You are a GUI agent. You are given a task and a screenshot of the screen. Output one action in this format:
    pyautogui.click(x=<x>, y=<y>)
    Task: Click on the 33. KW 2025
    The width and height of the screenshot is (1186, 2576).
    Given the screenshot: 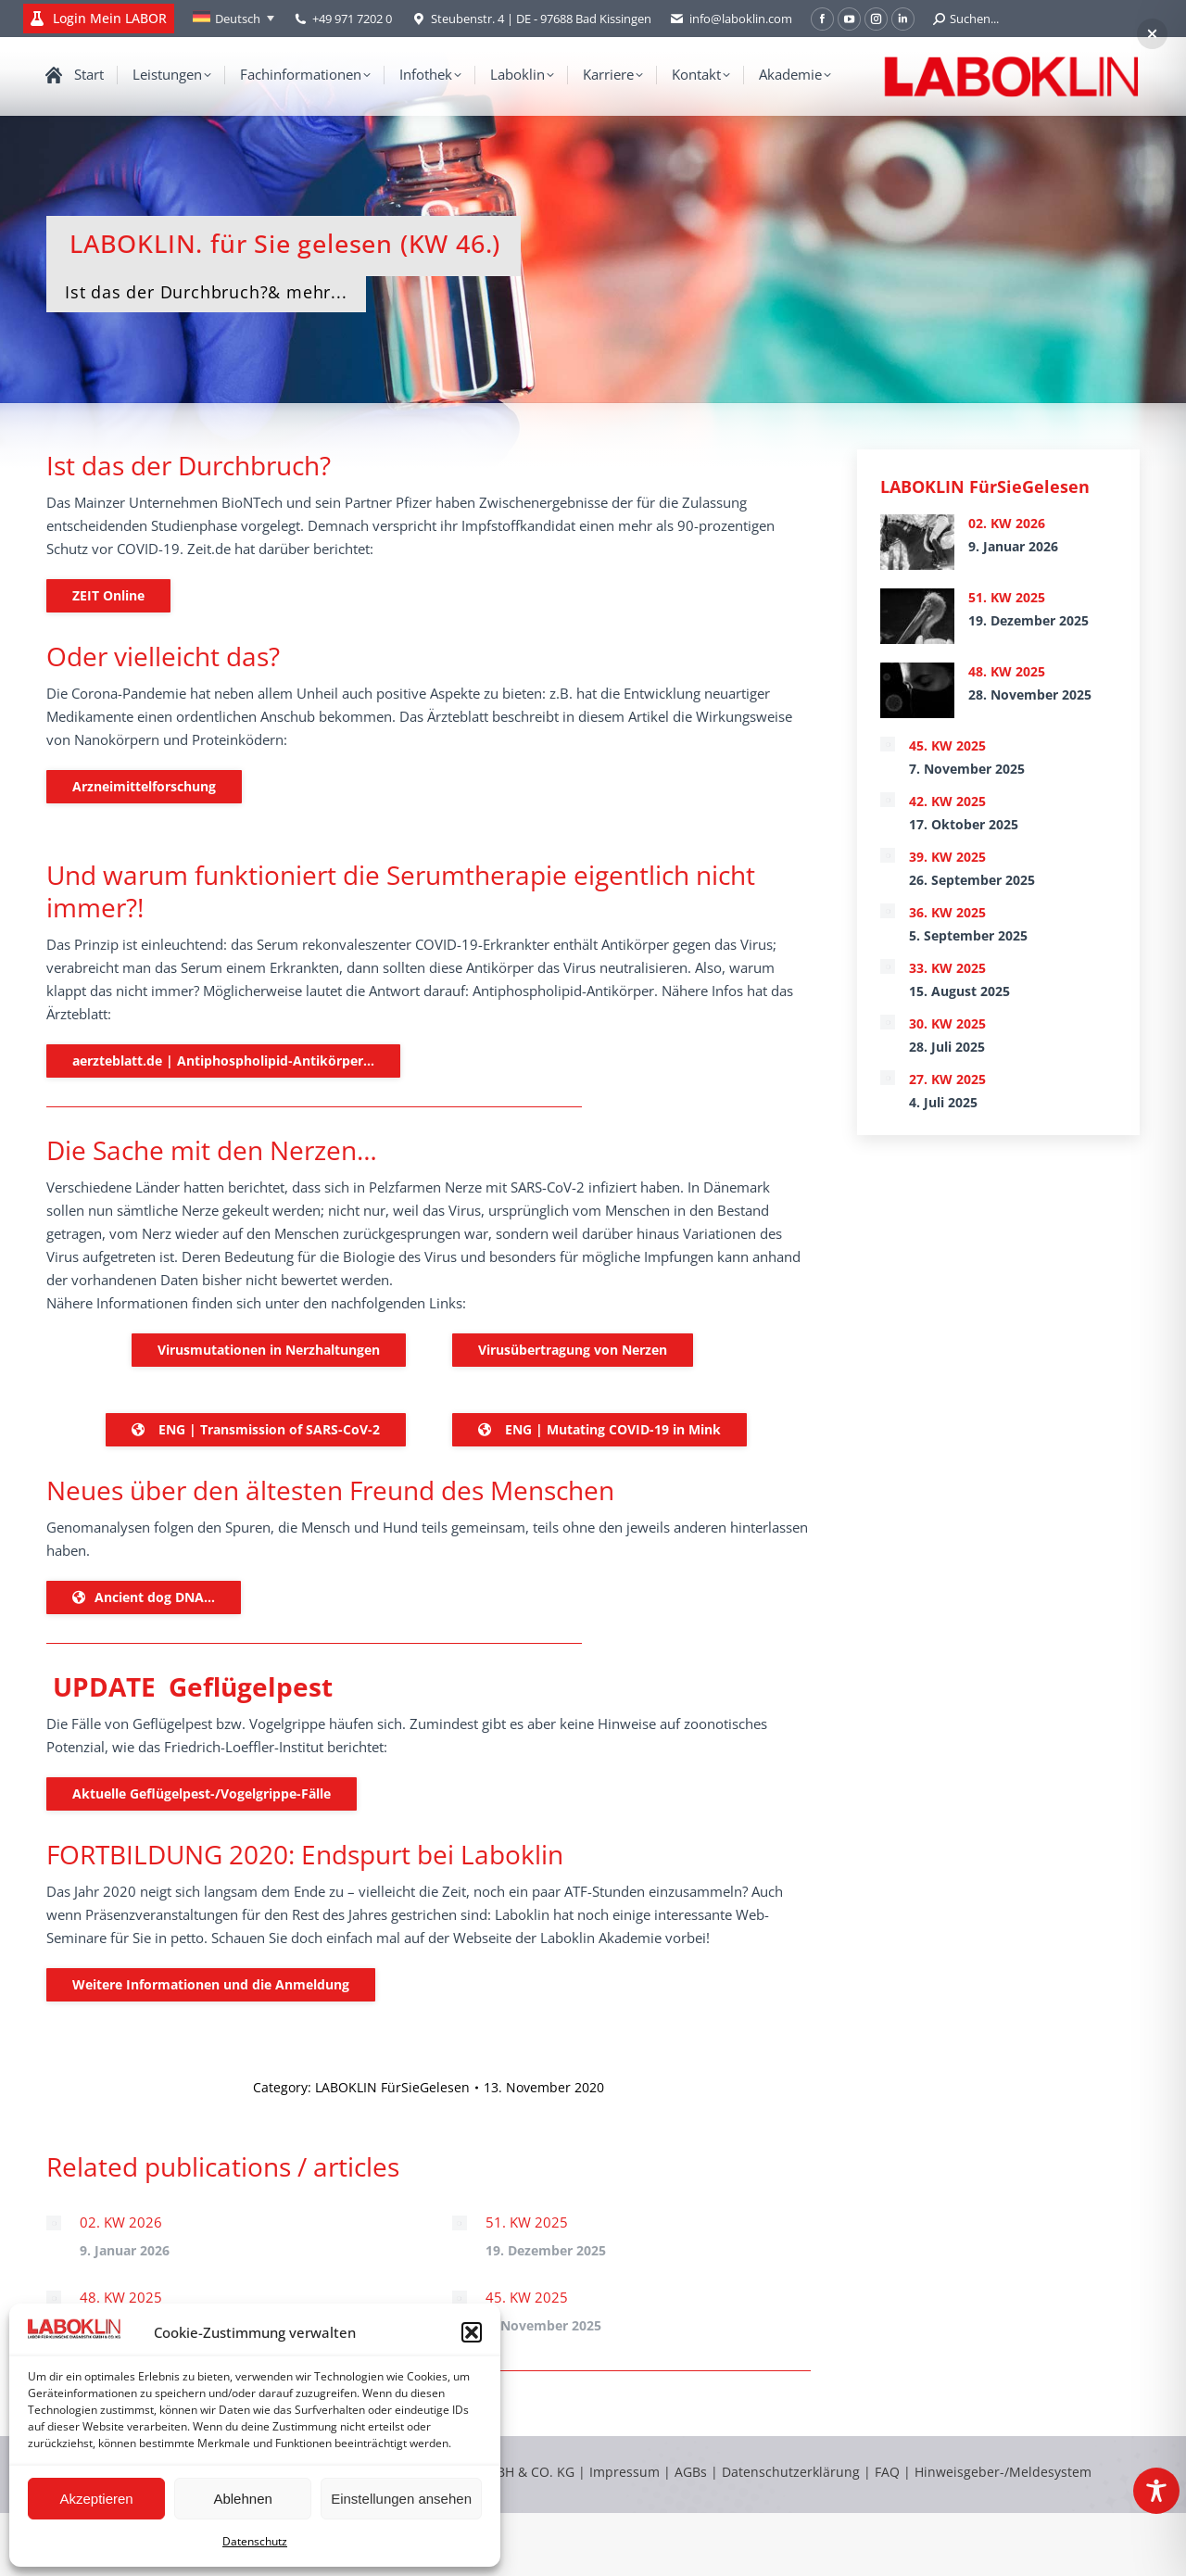 What is the action you would take?
    pyautogui.click(x=947, y=968)
    